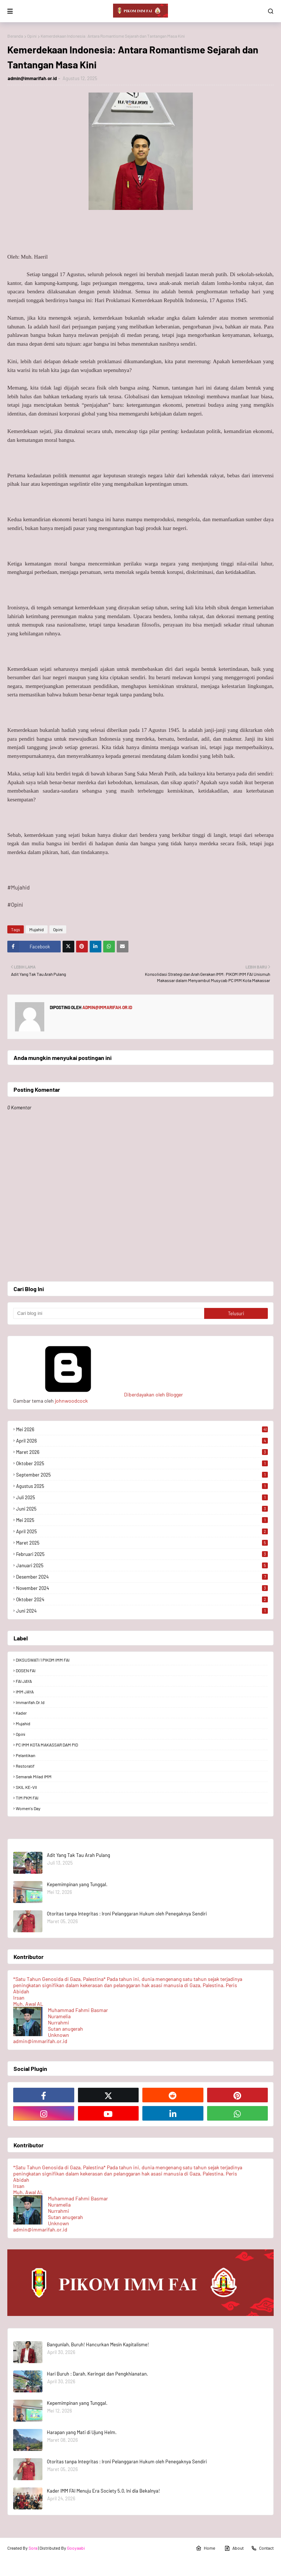 The image size is (281, 2576). I want to click on johnwoodcock, so click(71, 1401).